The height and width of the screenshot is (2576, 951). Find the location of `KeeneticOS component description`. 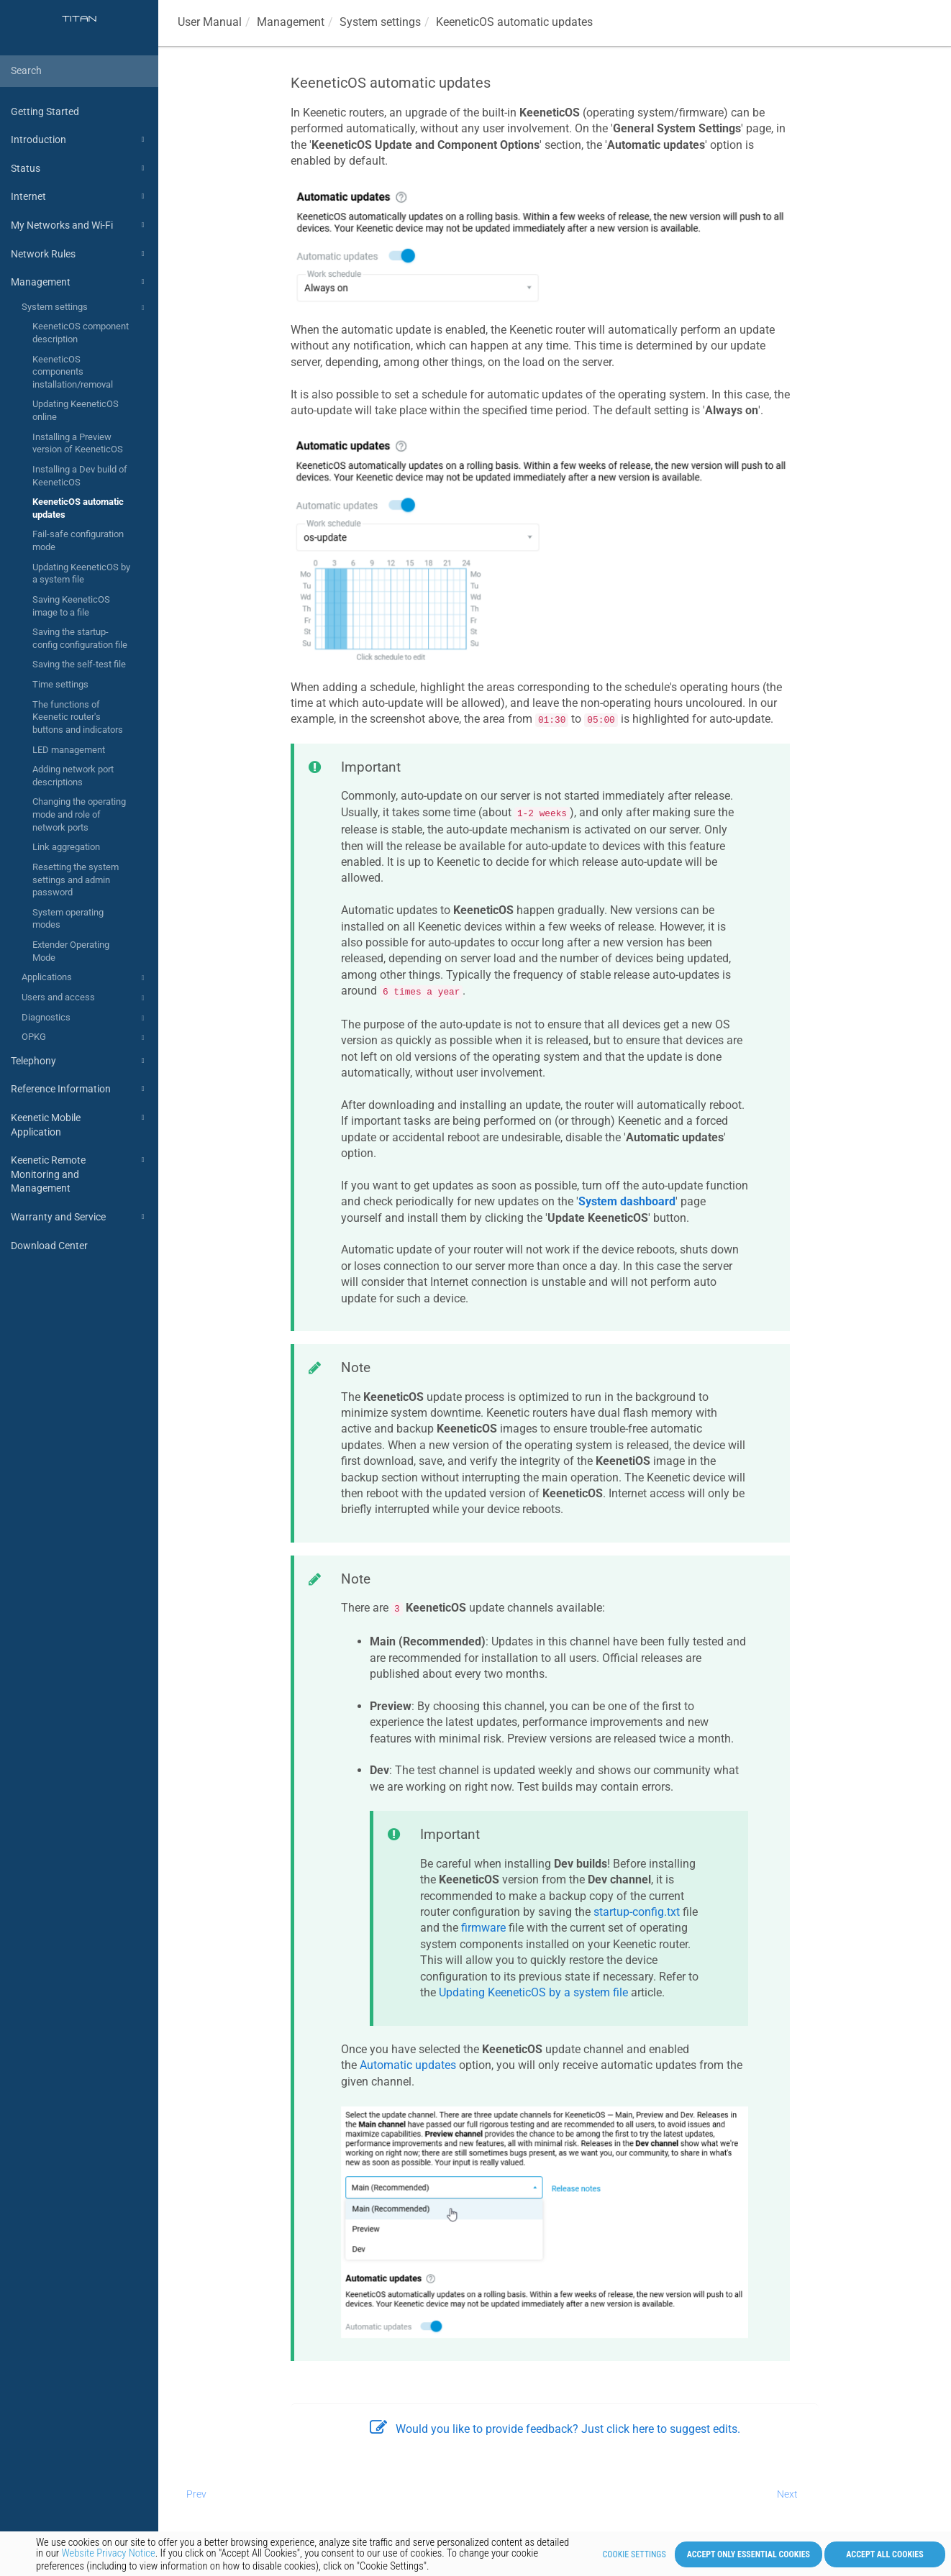

KeeneticOS component description is located at coordinates (80, 332).